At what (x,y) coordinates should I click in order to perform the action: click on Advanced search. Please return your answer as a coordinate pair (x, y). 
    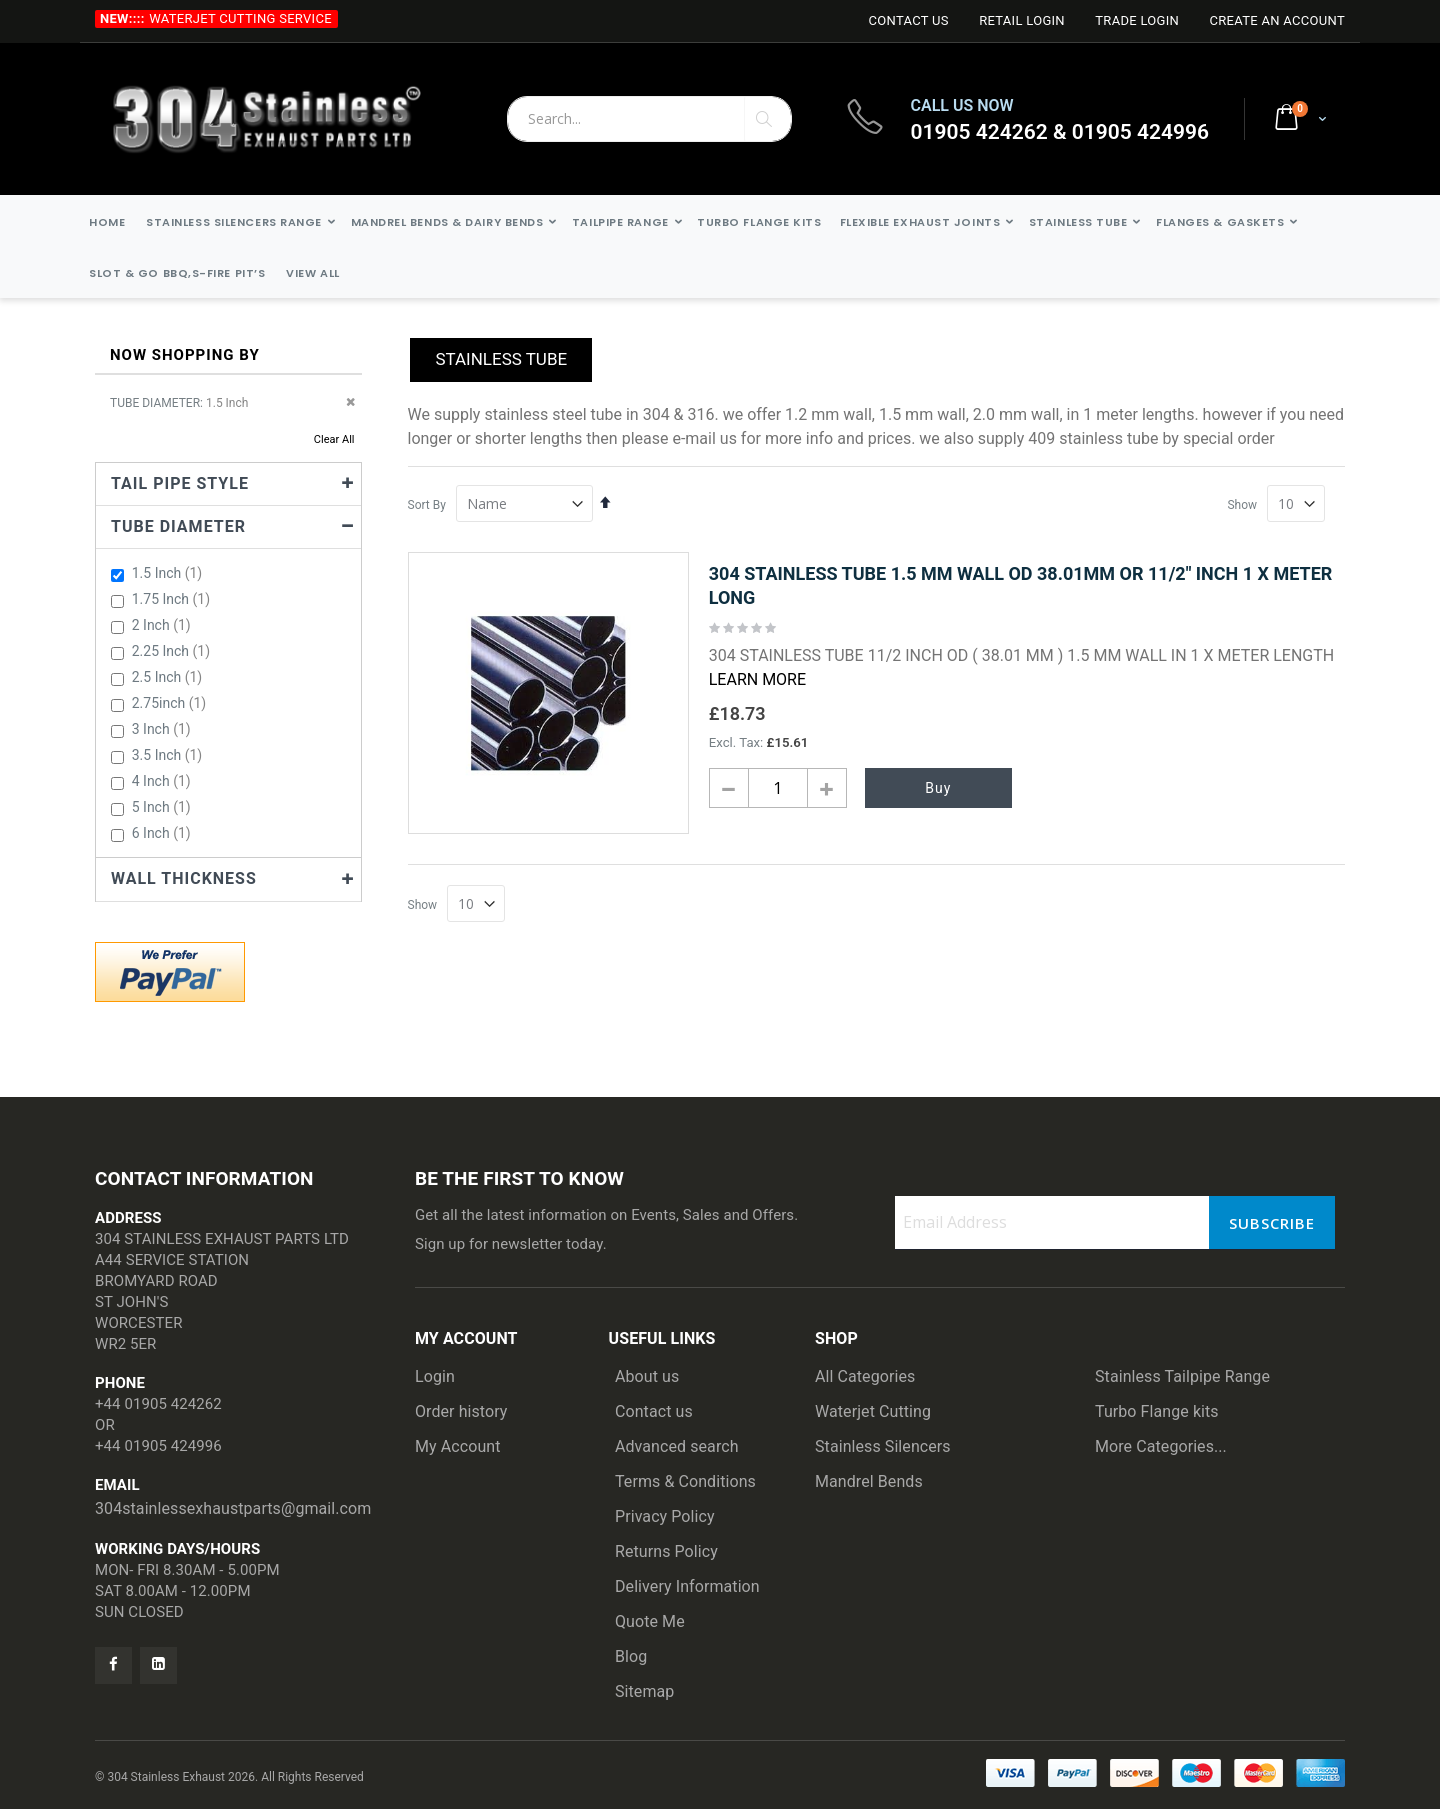
    Looking at the image, I should click on (677, 1446).